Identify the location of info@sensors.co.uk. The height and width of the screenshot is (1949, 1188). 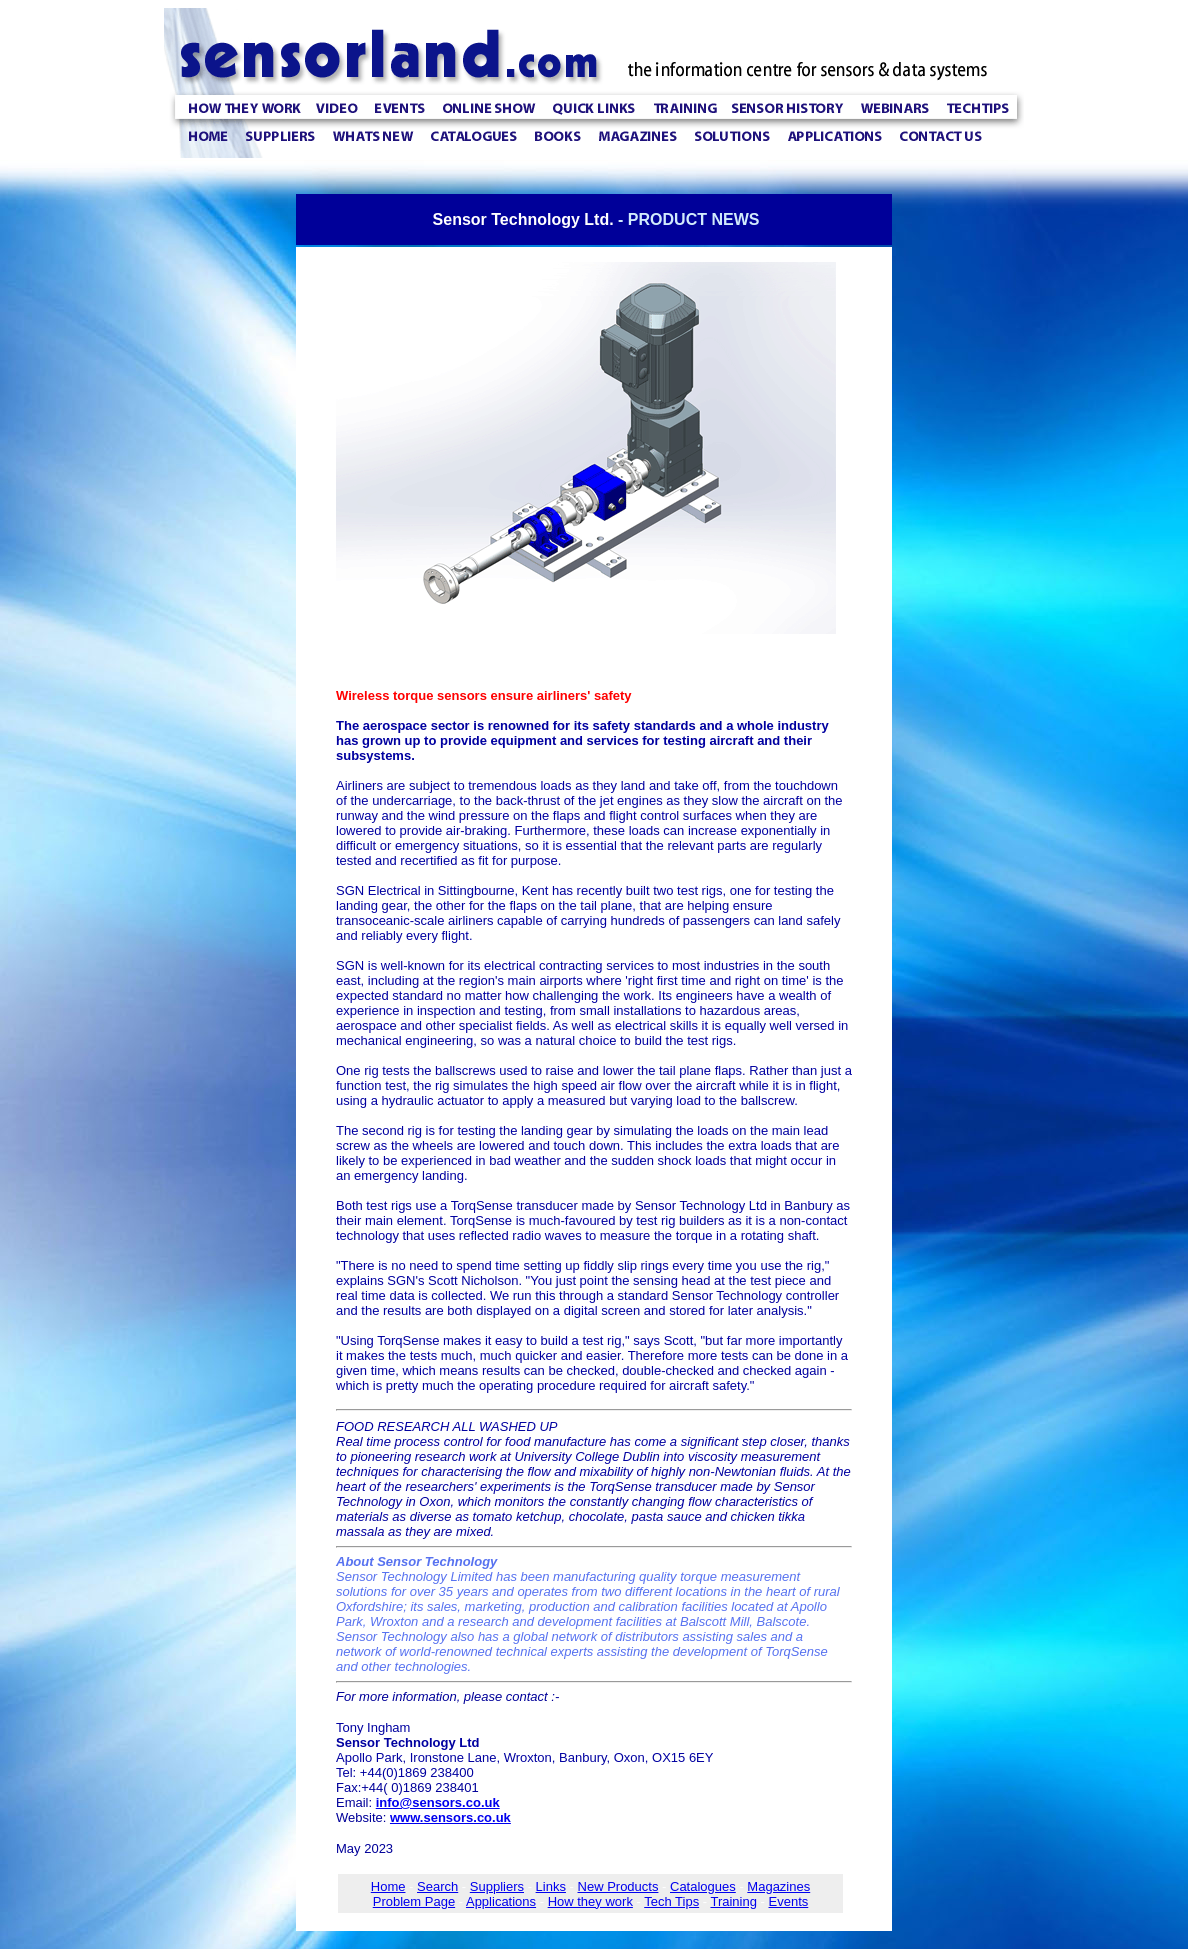
(438, 1802).